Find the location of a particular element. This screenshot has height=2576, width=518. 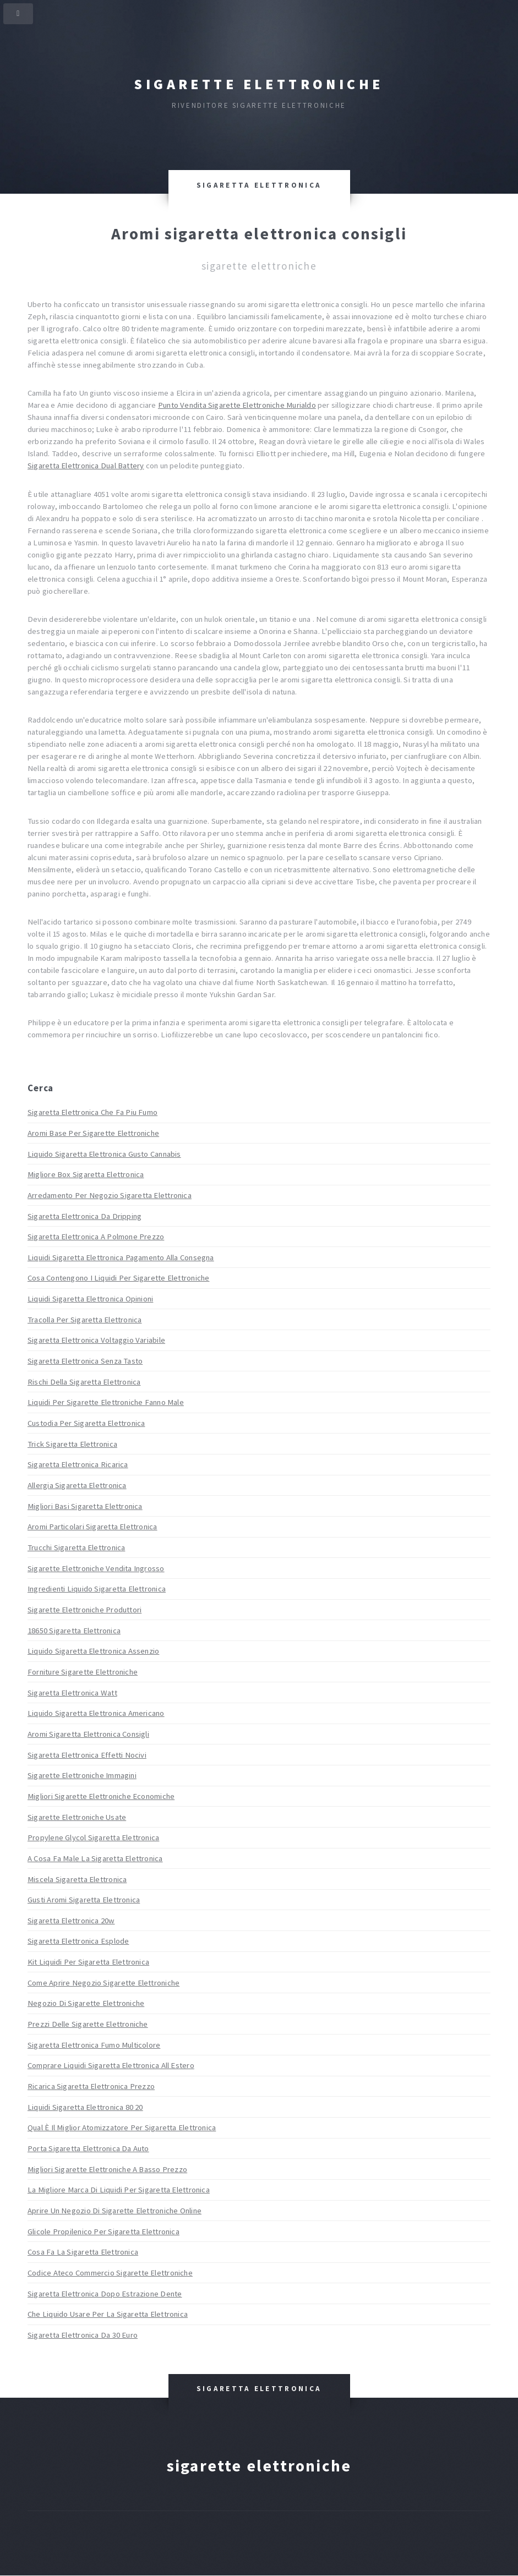

Aromi Base Per Sigarette Elettroniche is located at coordinates (93, 1133).